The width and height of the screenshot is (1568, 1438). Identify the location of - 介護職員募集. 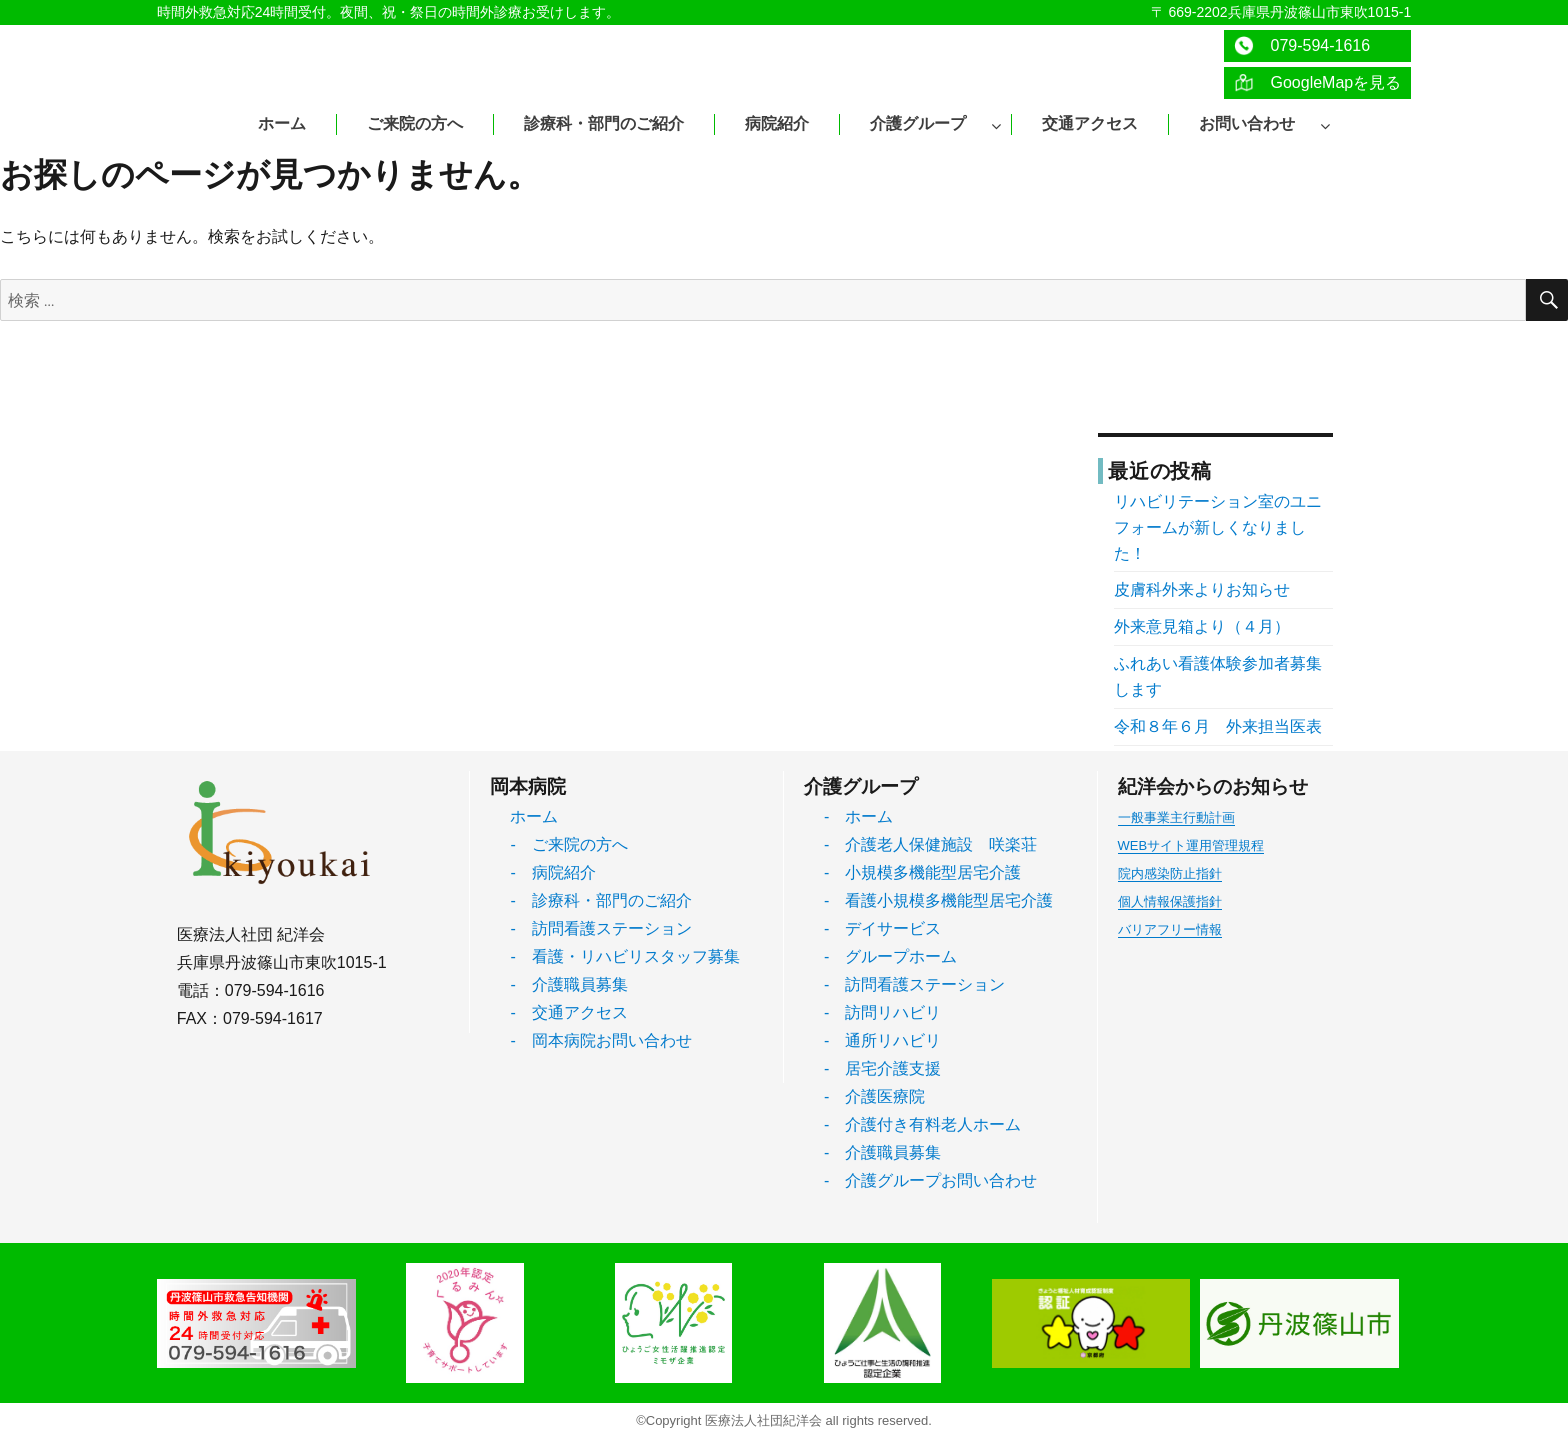
(568, 984).